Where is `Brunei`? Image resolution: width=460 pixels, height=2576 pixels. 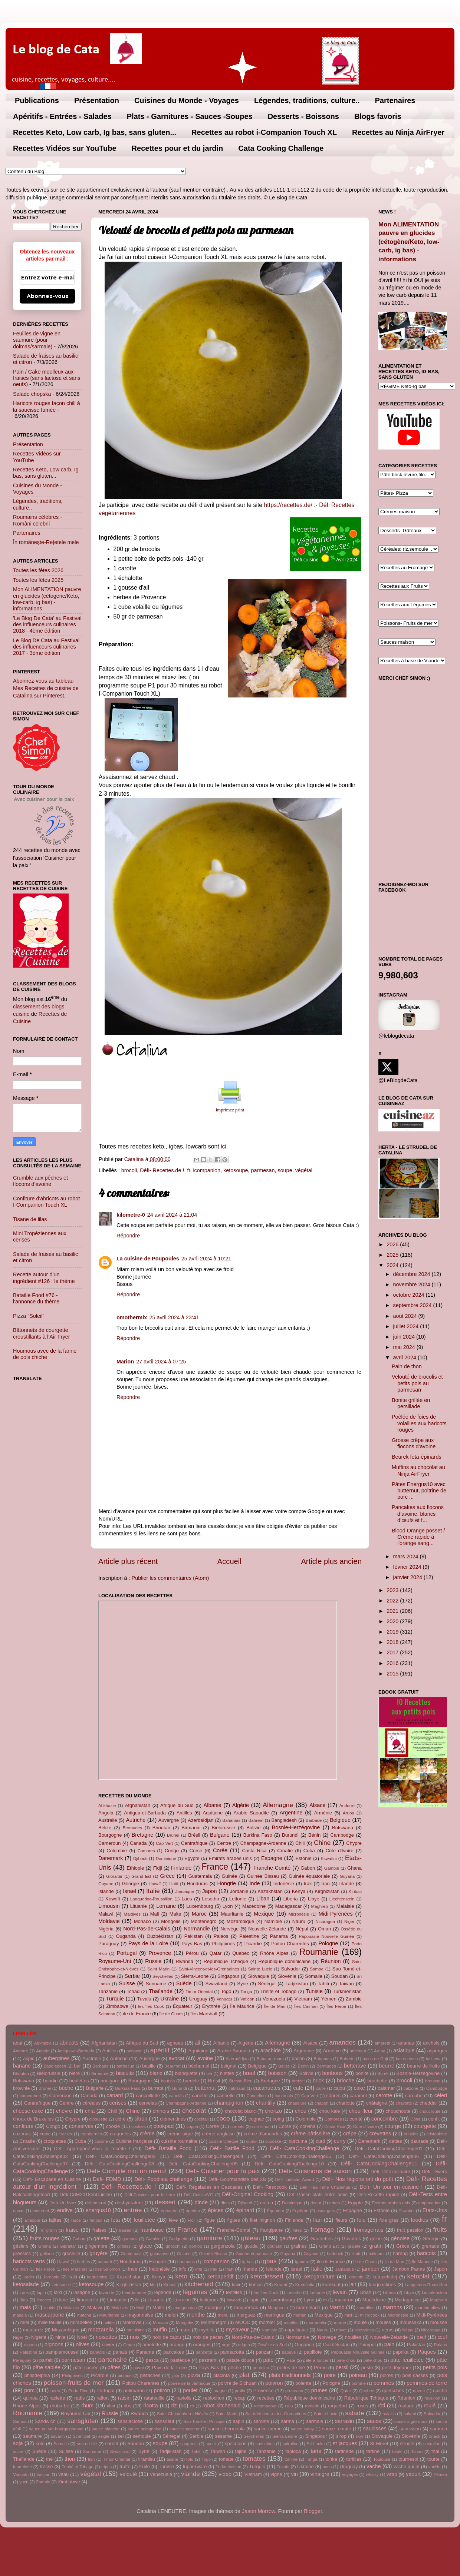 Brunei is located at coordinates (173, 1835).